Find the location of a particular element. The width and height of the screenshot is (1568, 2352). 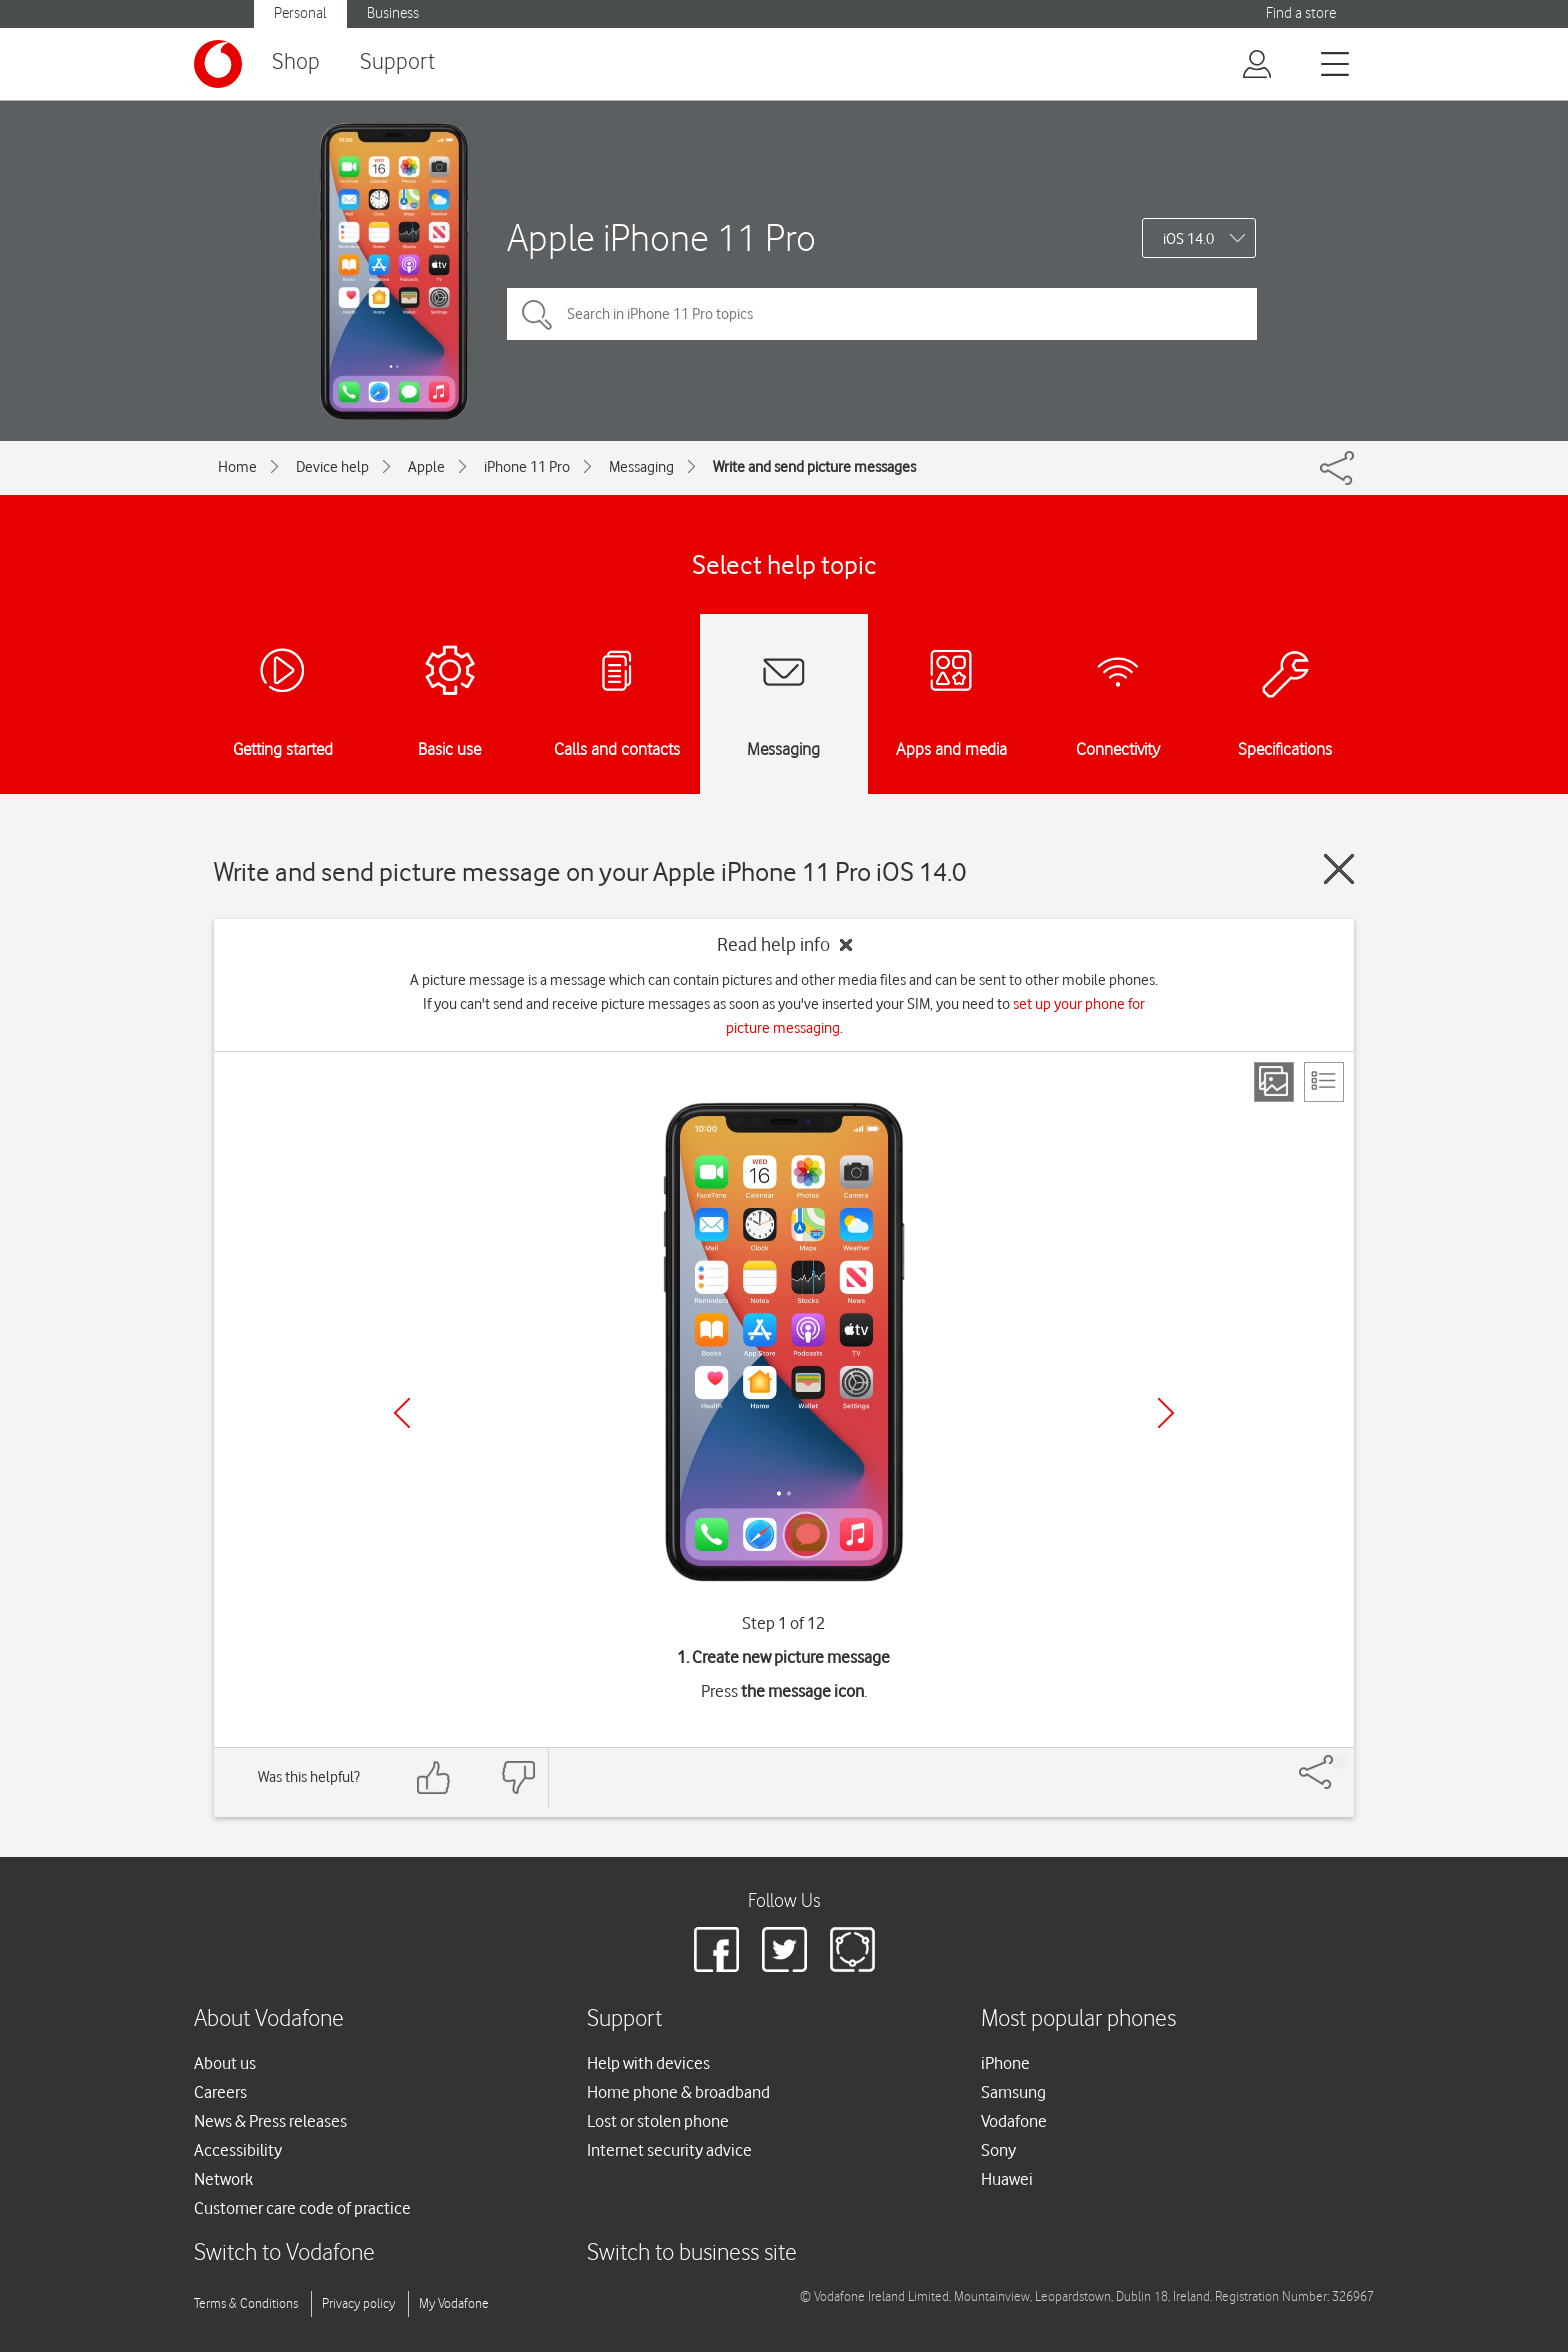

[Vodafone logo] is located at coordinates (218, 64).